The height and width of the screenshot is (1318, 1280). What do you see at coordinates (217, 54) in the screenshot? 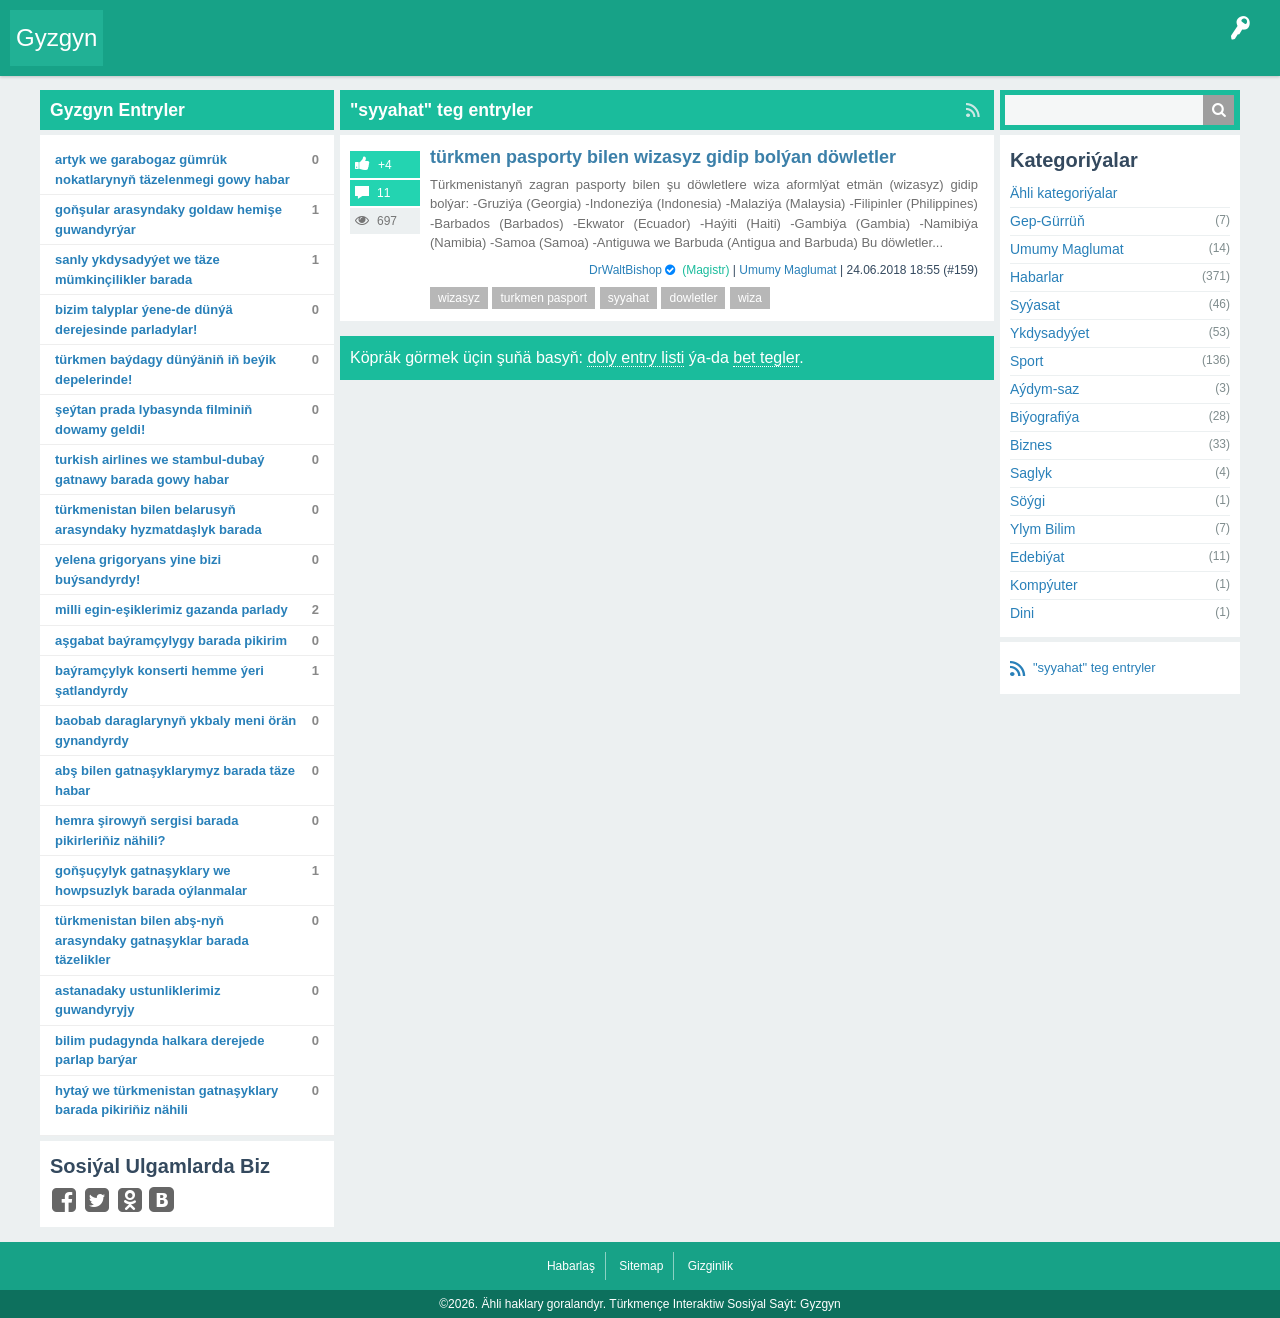
I see `Entryler` at bounding box center [217, 54].